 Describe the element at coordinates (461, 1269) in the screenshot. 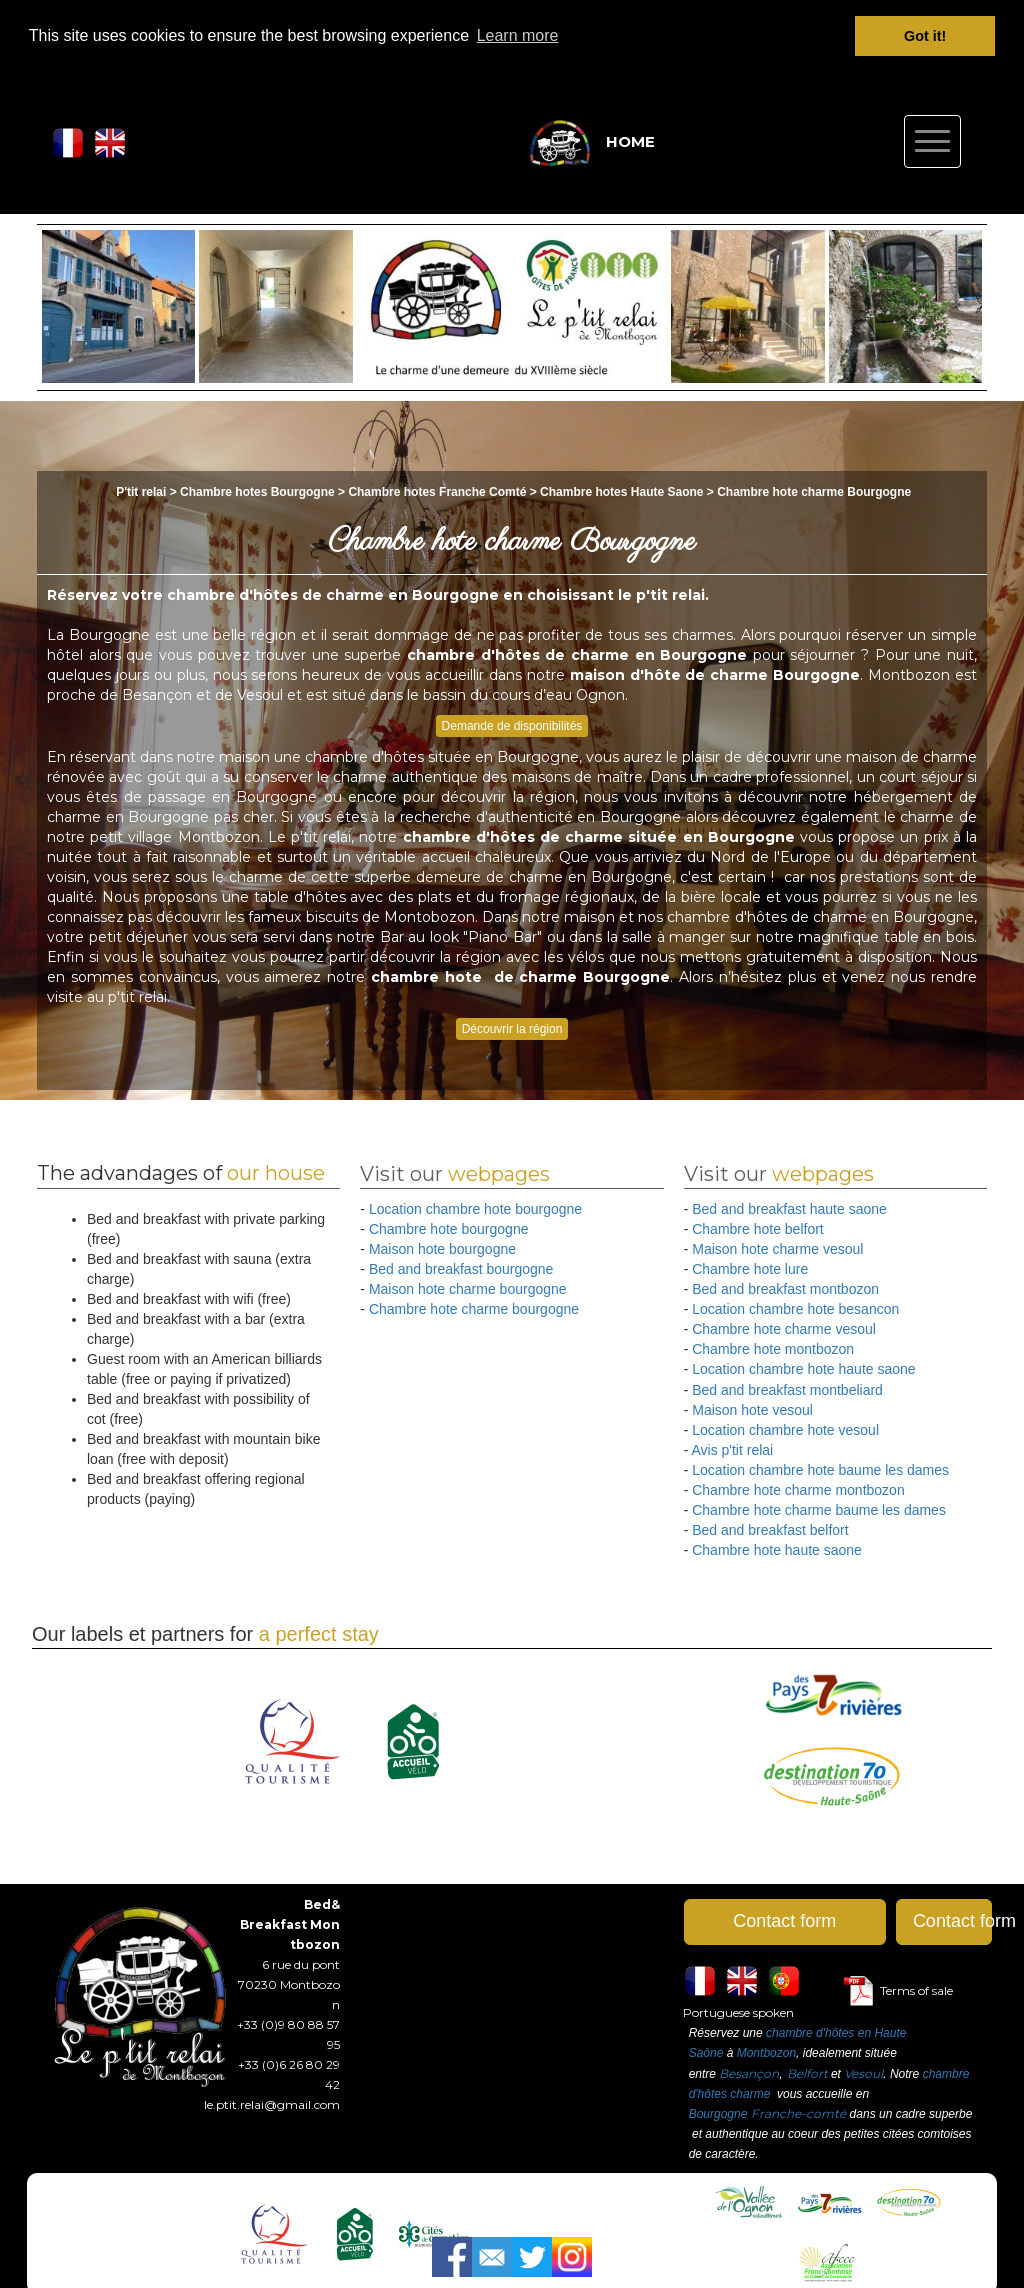

I see `Bed and breakfast bourgogne` at that location.